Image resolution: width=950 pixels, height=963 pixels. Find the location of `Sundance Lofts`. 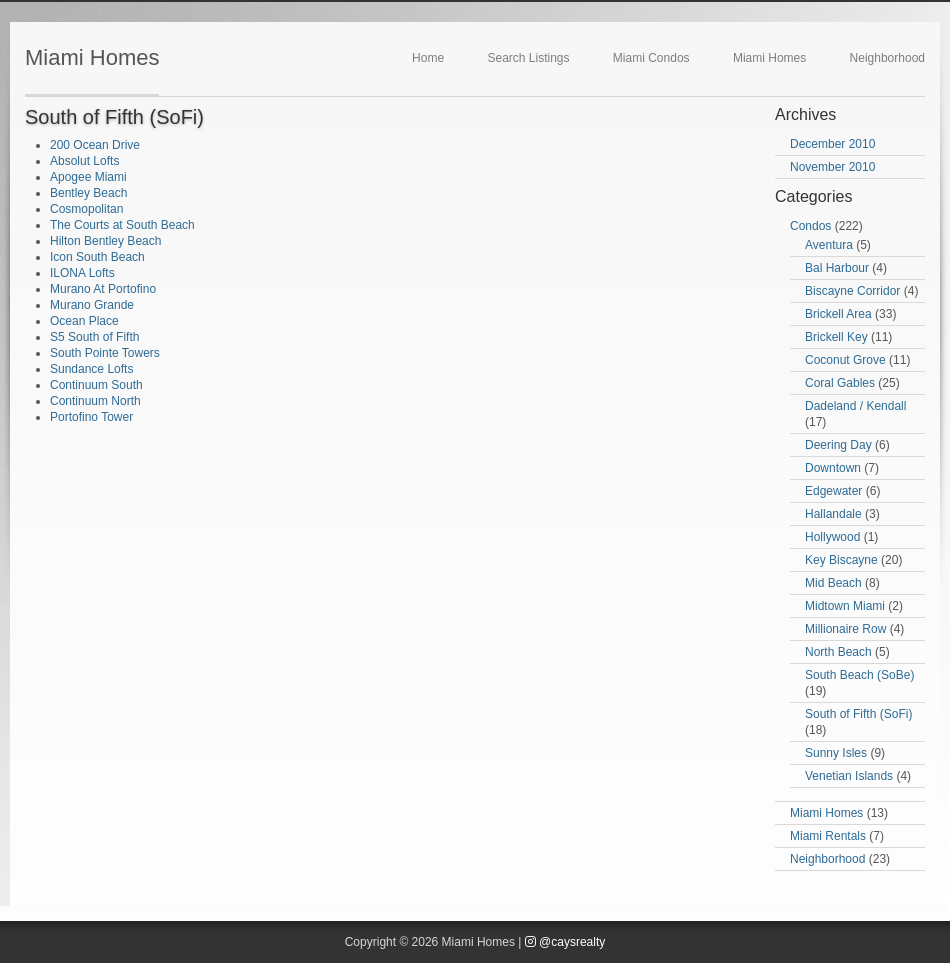

Sundance Lofts is located at coordinates (91, 369).